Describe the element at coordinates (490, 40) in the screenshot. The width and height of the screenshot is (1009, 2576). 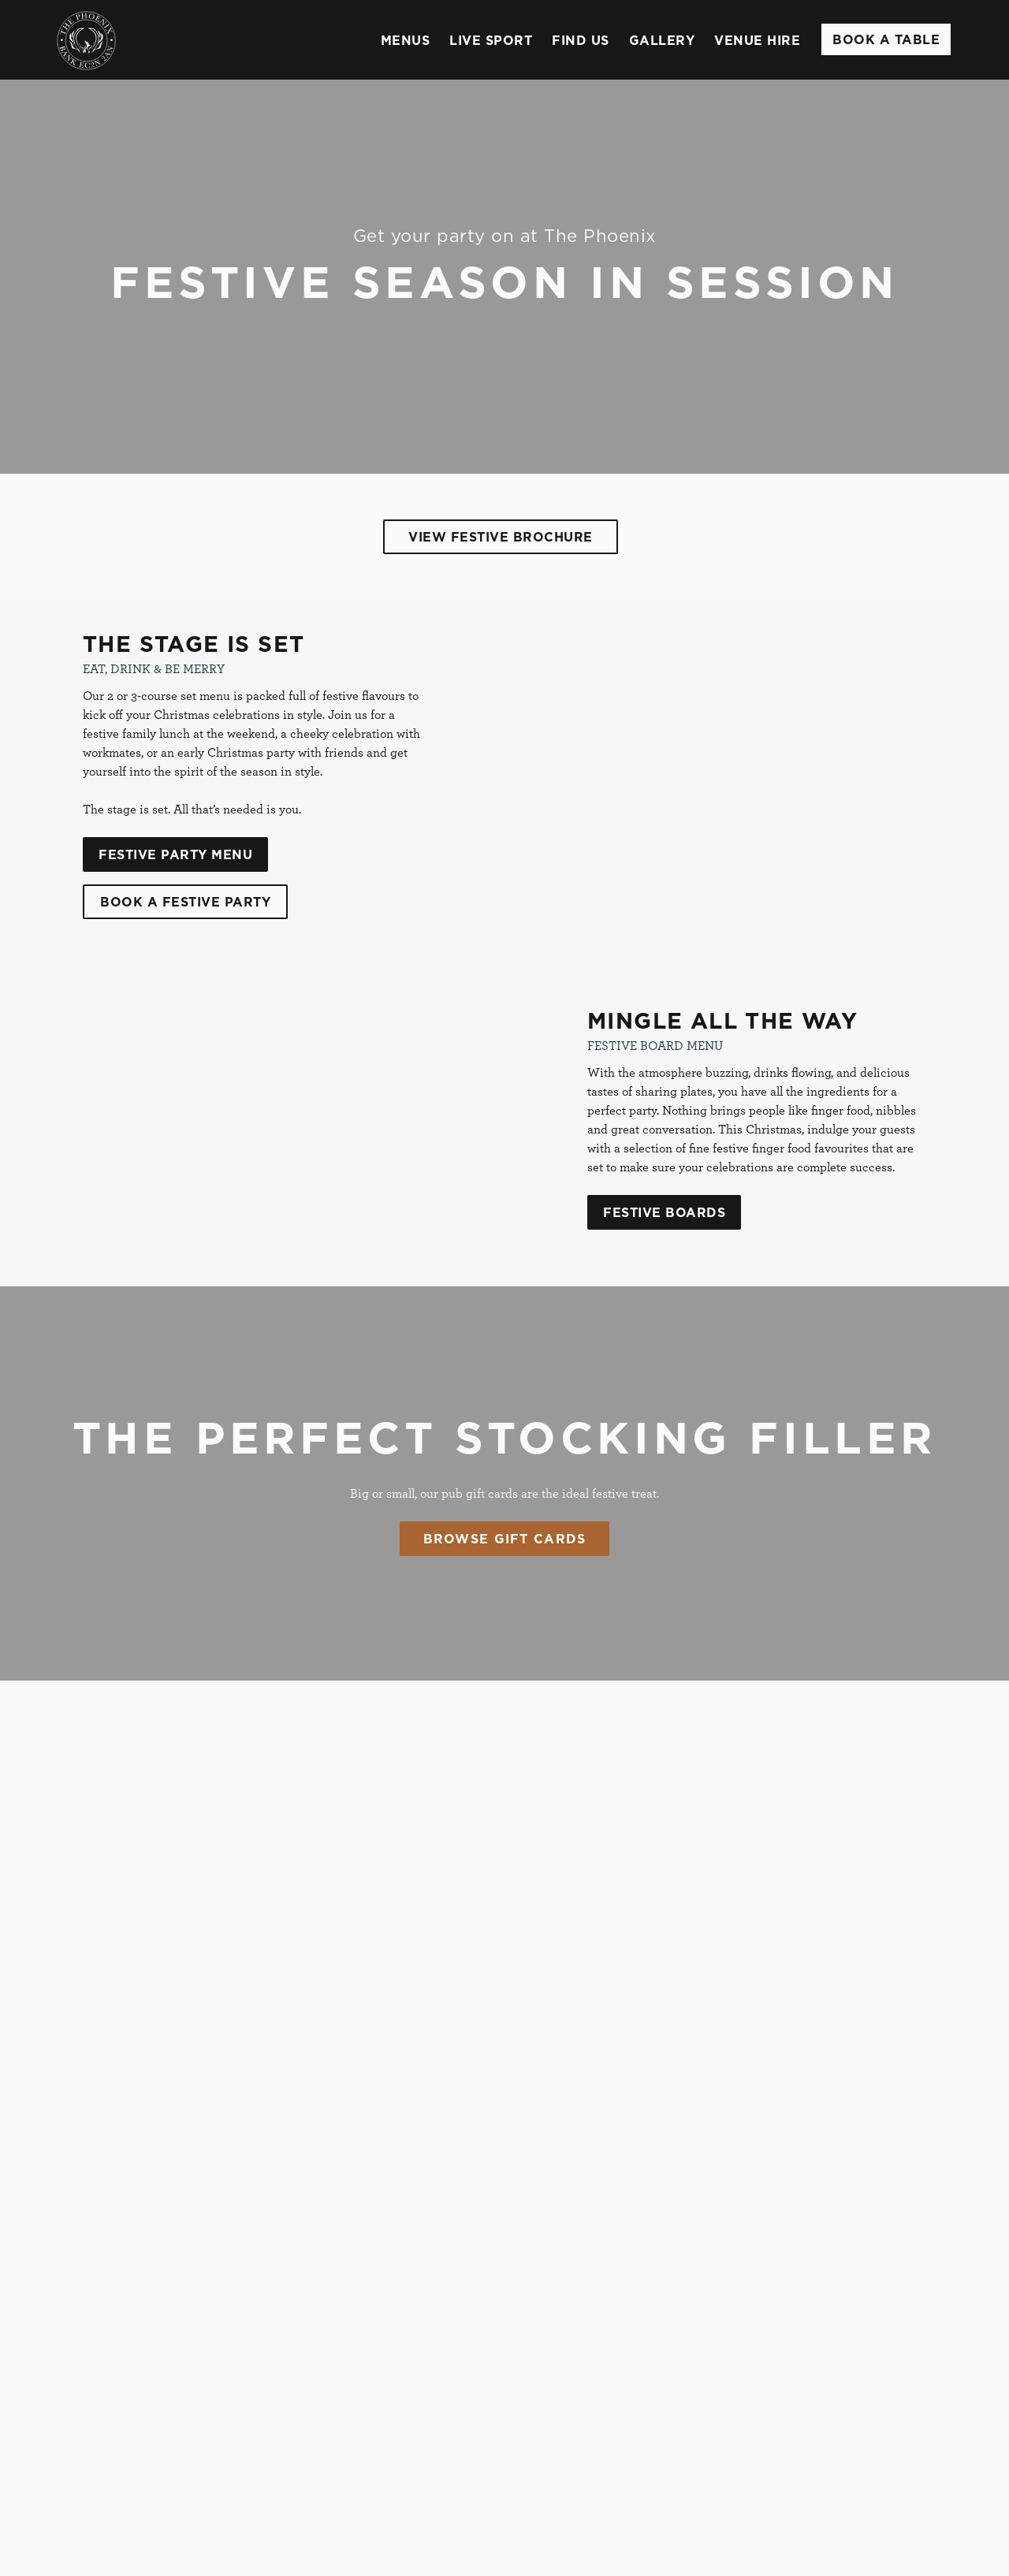
I see `Live Sport` at that location.